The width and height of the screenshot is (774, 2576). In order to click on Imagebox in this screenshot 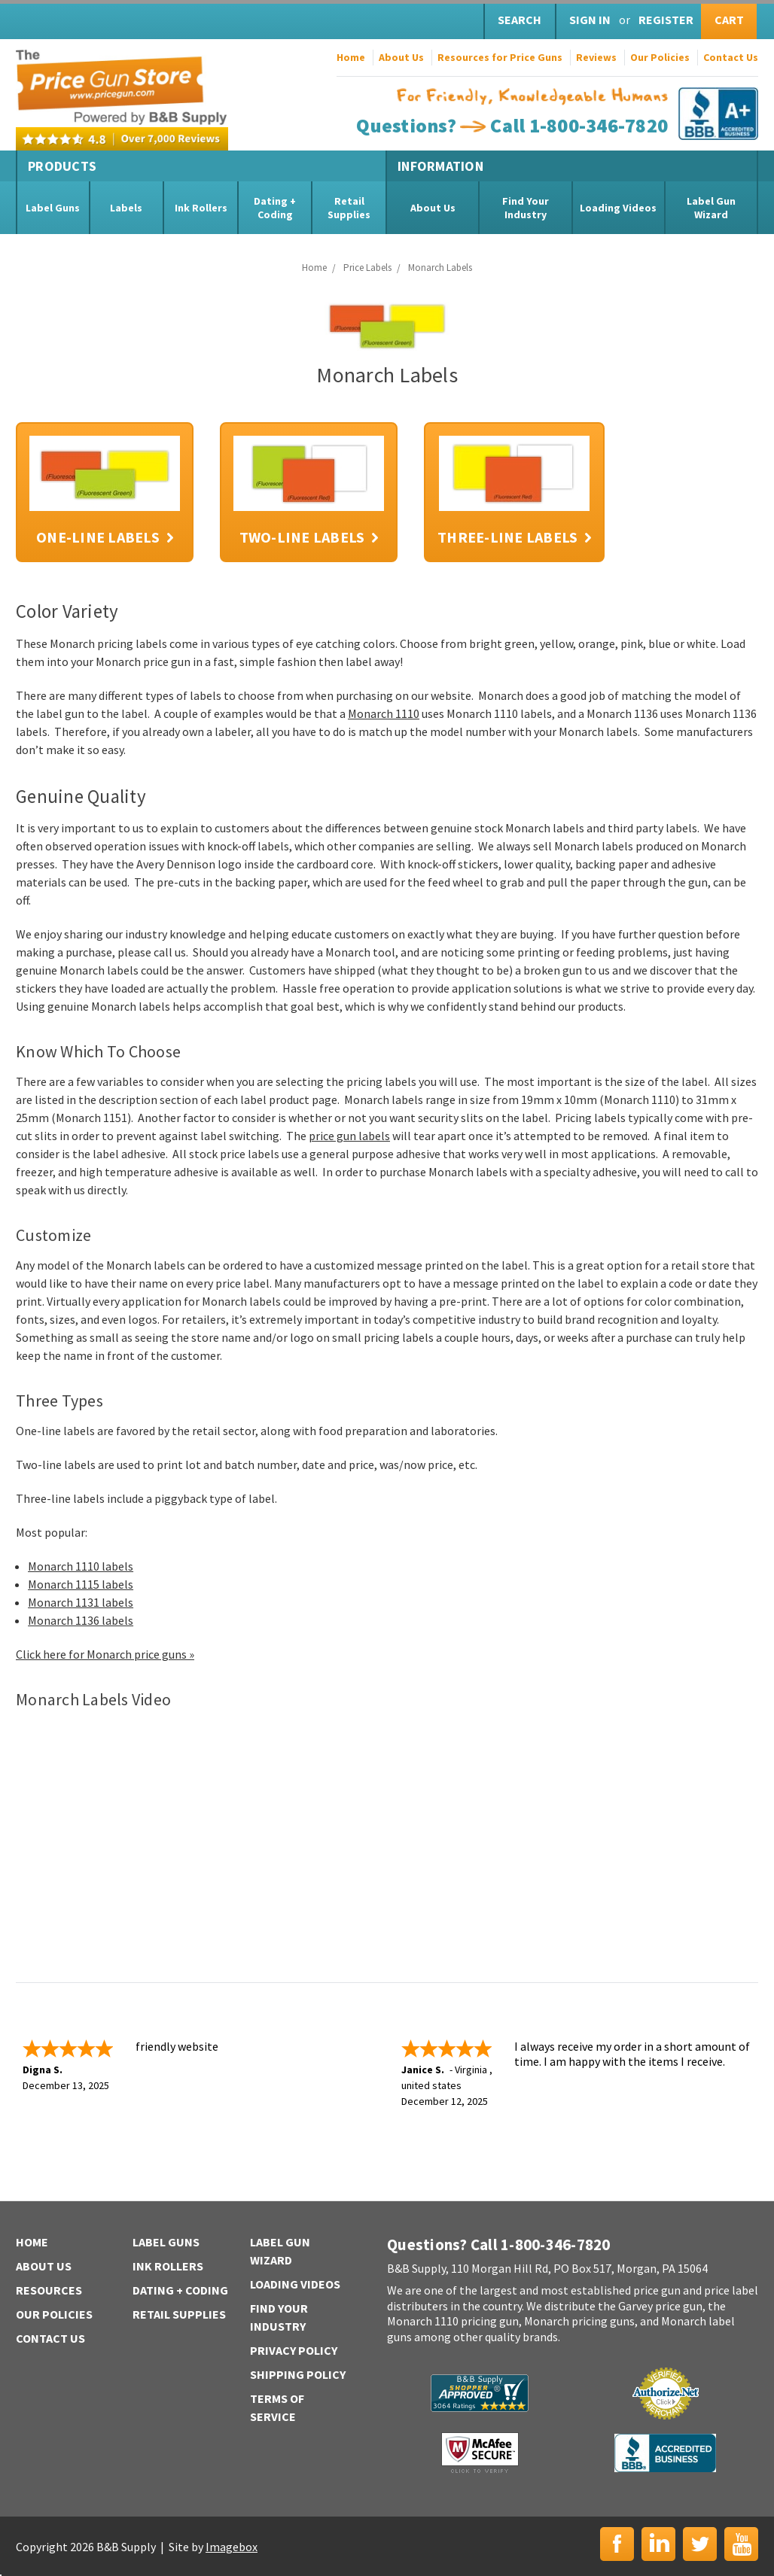, I will do `click(231, 2546)`.